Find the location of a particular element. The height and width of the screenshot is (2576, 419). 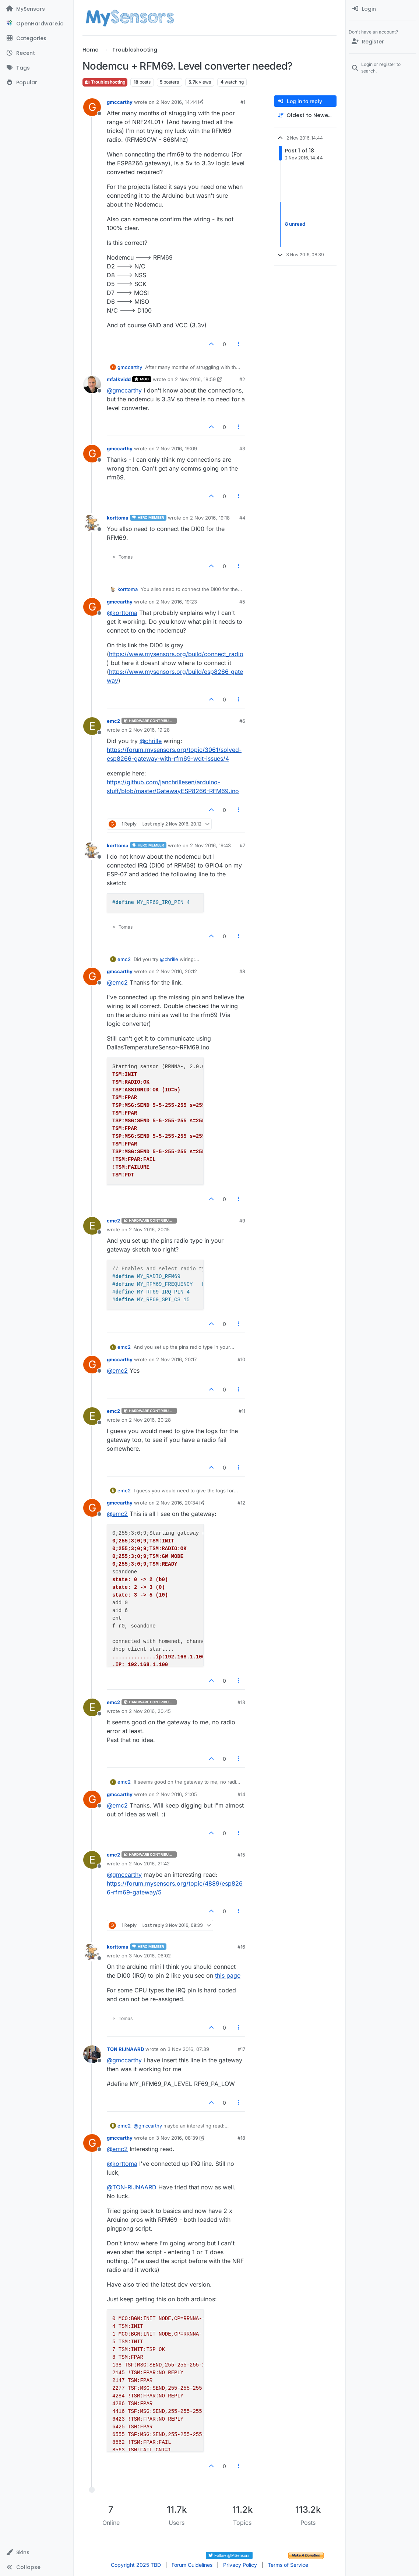

#8 is located at coordinates (242, 971).